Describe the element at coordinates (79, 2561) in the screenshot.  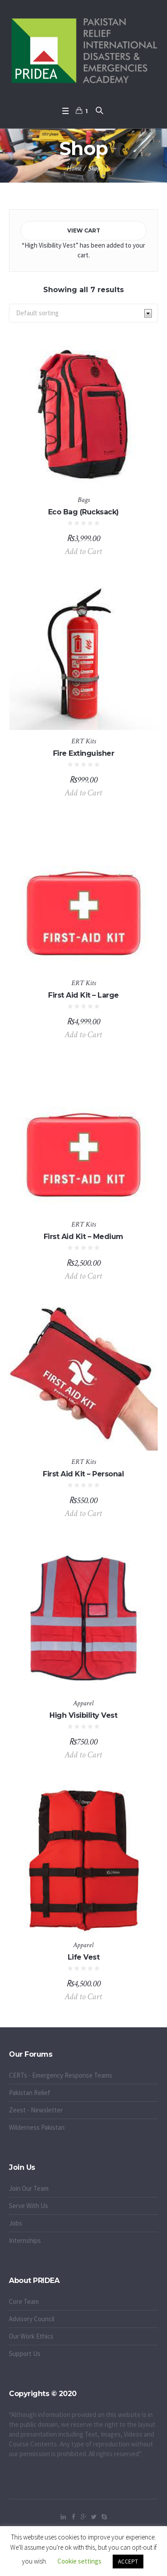
I see `Cookie settings [button]` at that location.